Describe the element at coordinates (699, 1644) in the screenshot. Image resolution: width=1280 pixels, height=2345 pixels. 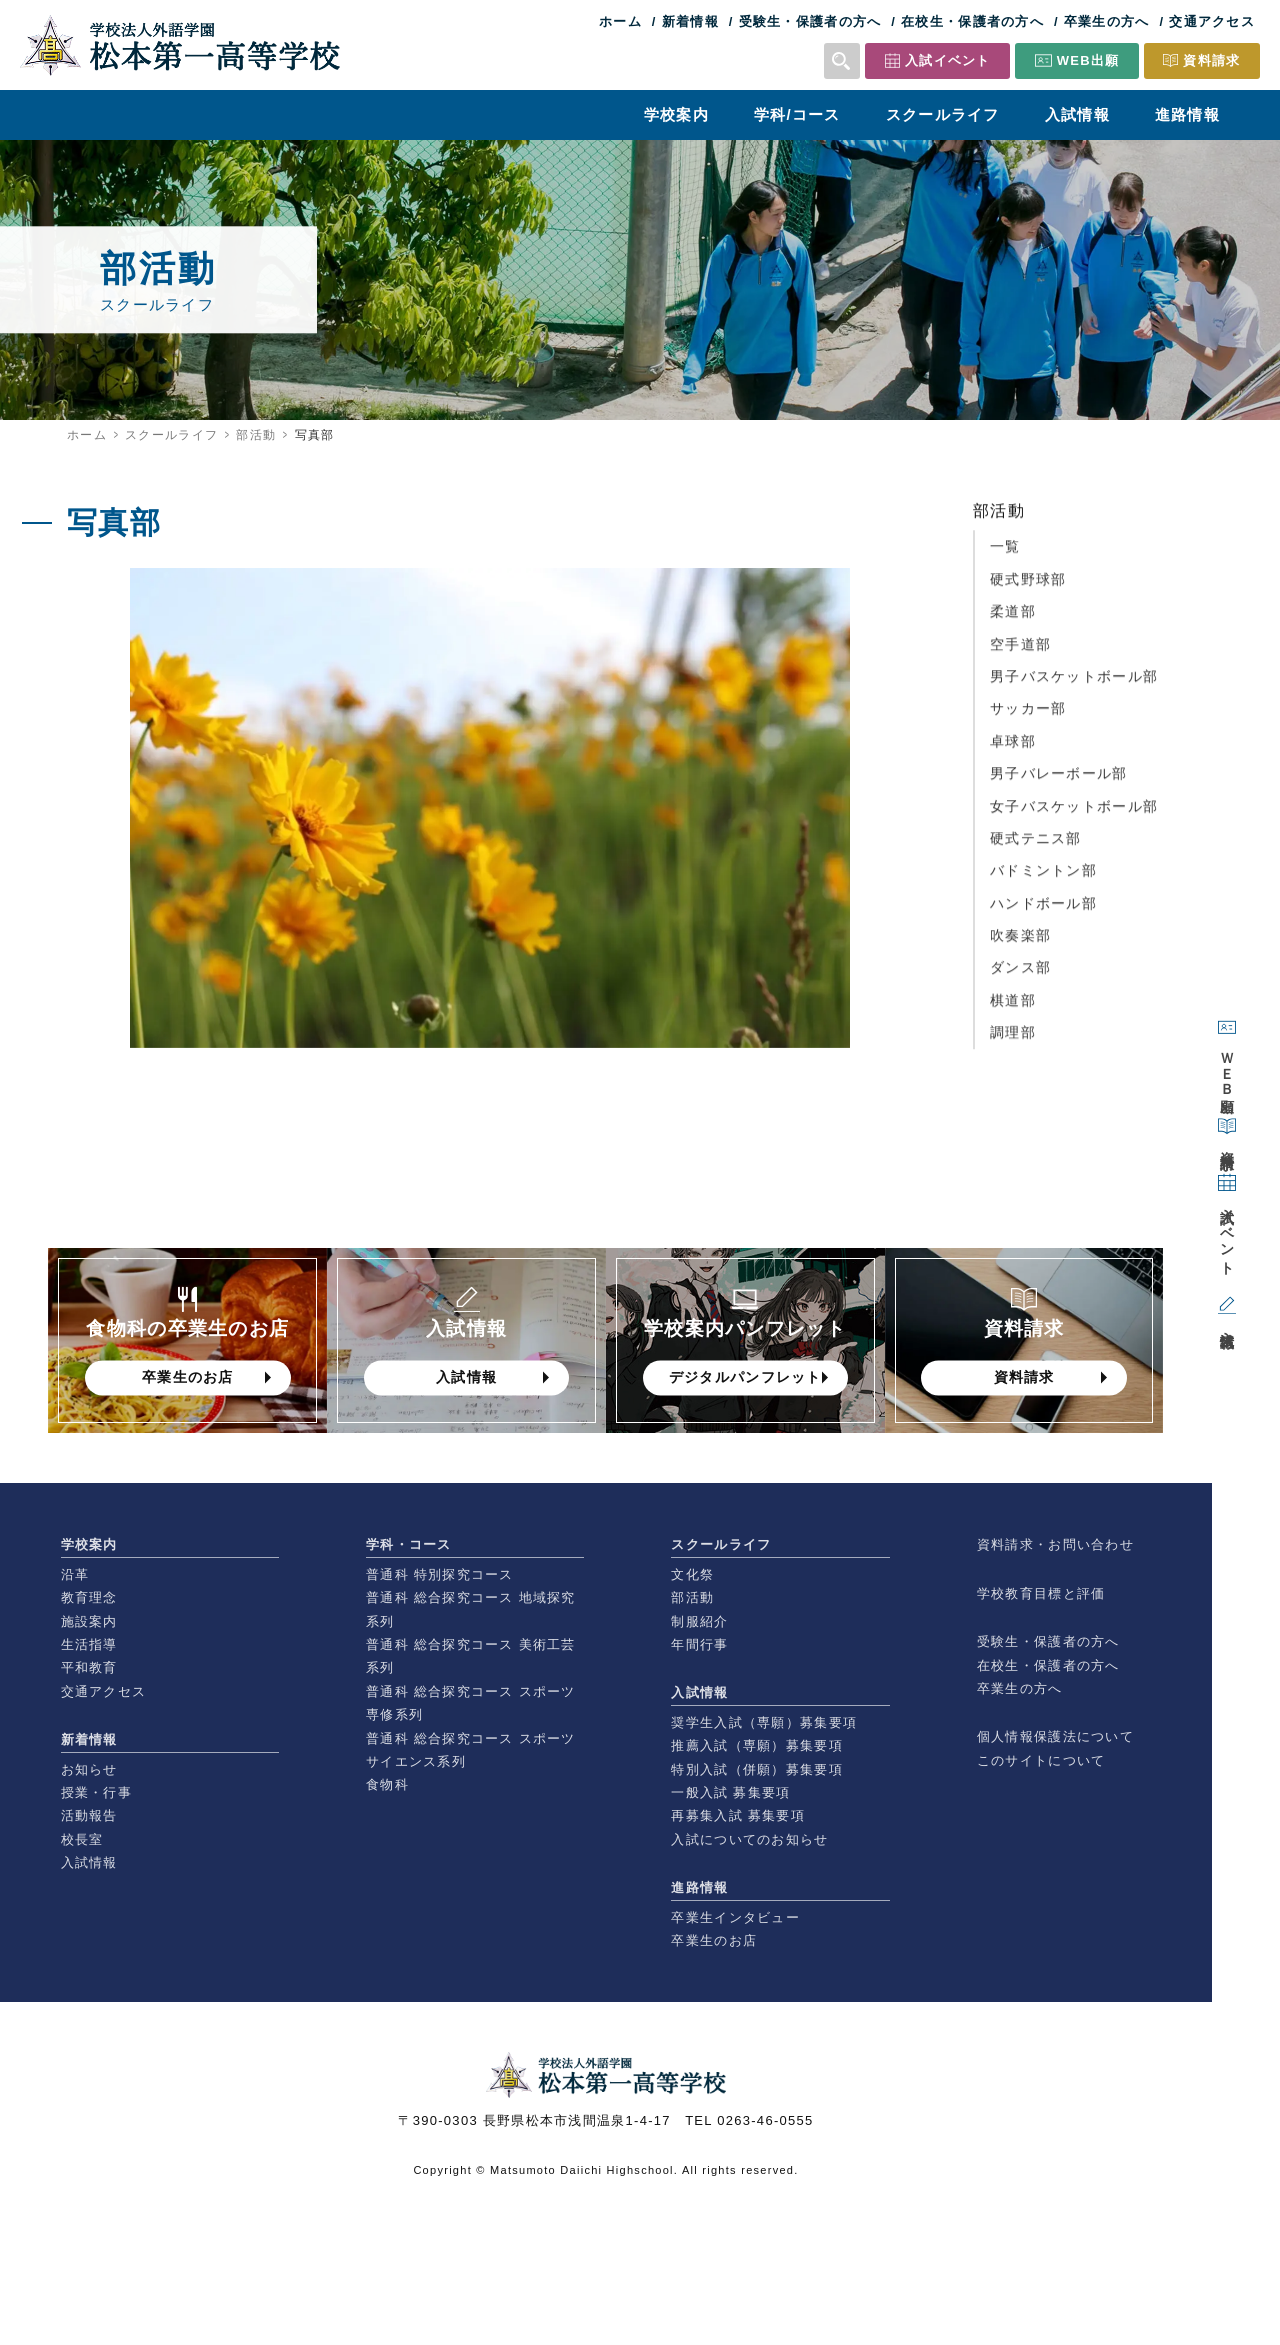
I see `年間行事` at that location.